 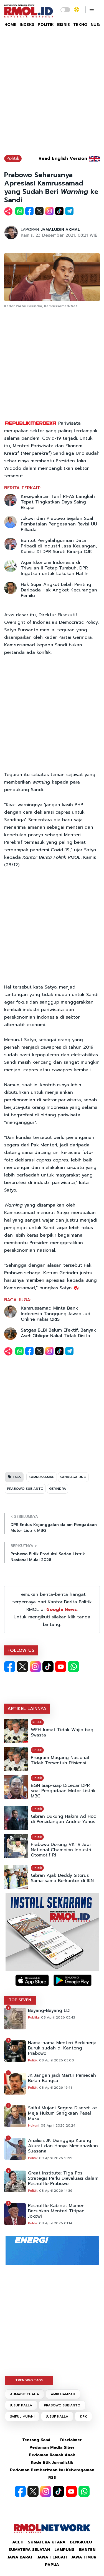 I want to click on KPK, so click(x=83, y=2416).